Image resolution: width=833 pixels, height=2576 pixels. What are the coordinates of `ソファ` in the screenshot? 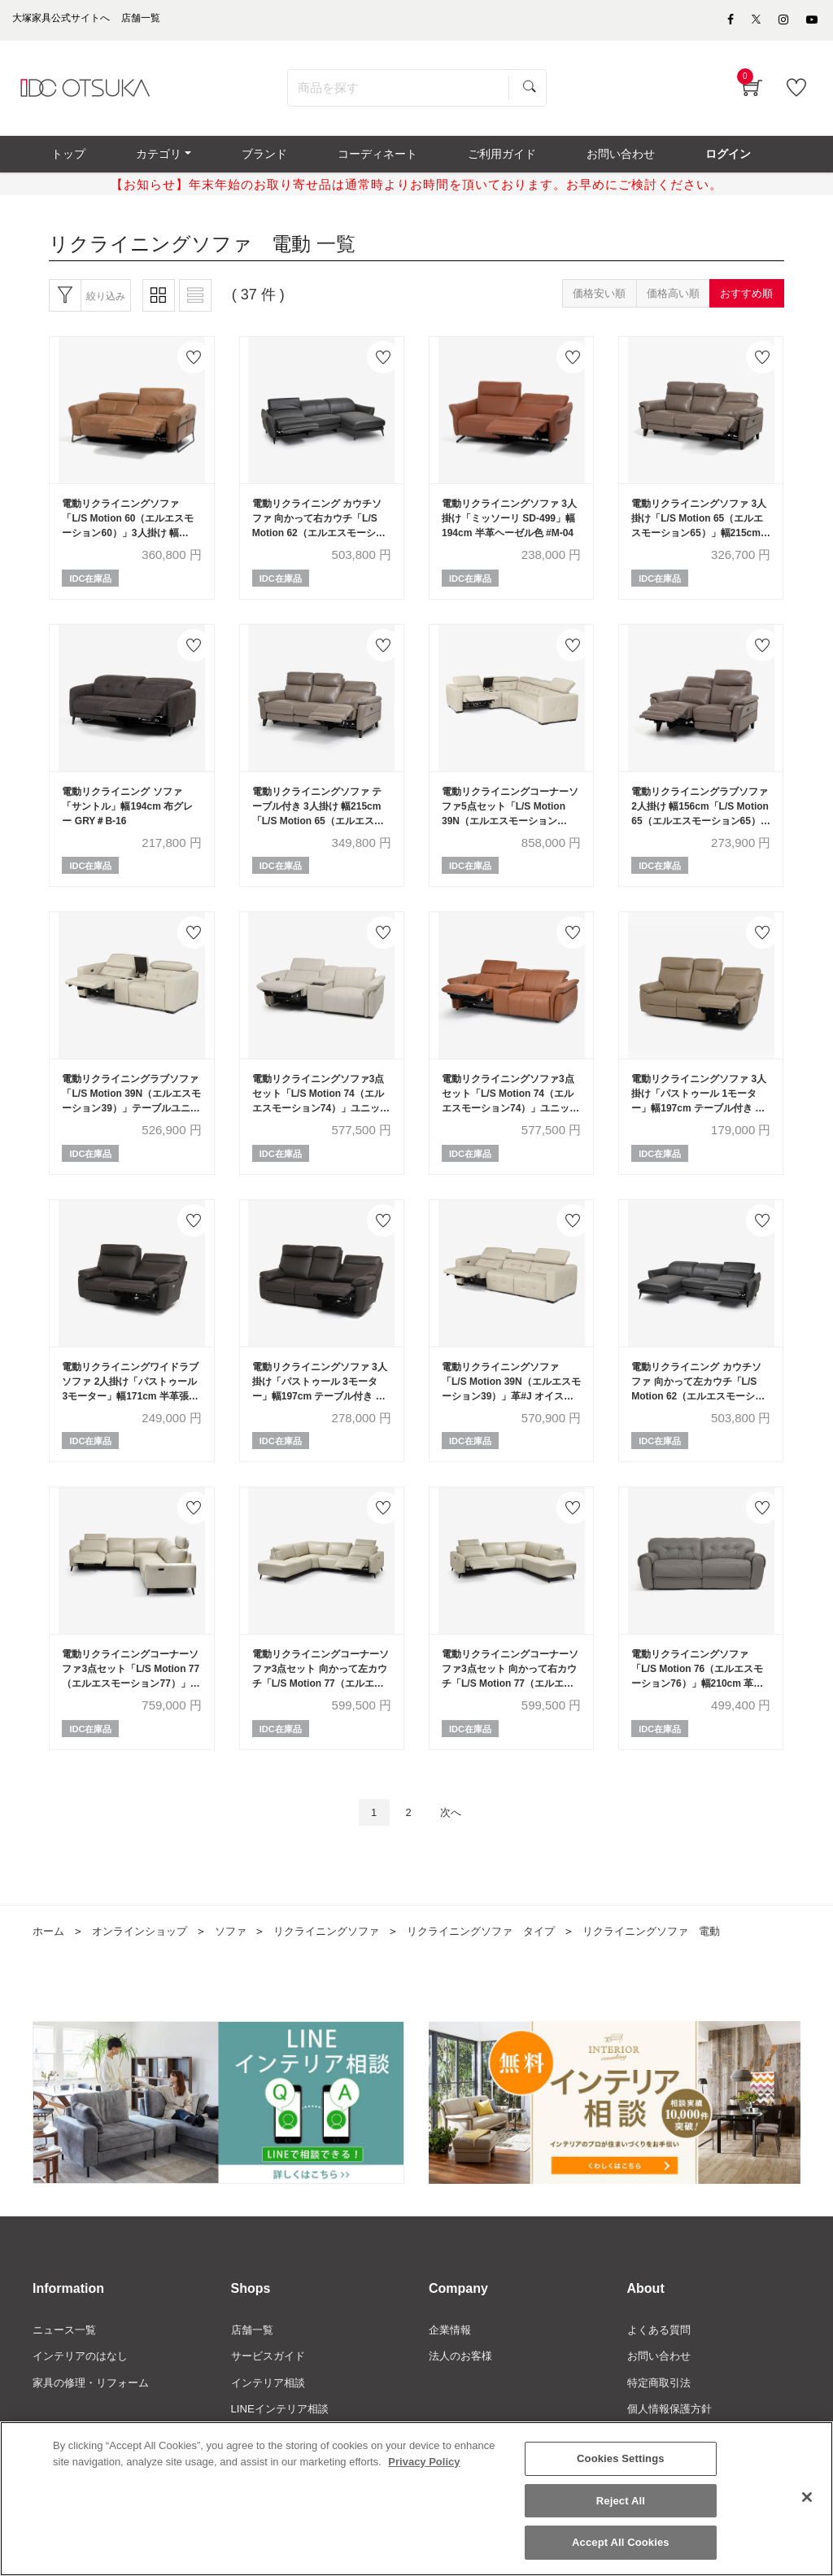 It's located at (242, 1964).